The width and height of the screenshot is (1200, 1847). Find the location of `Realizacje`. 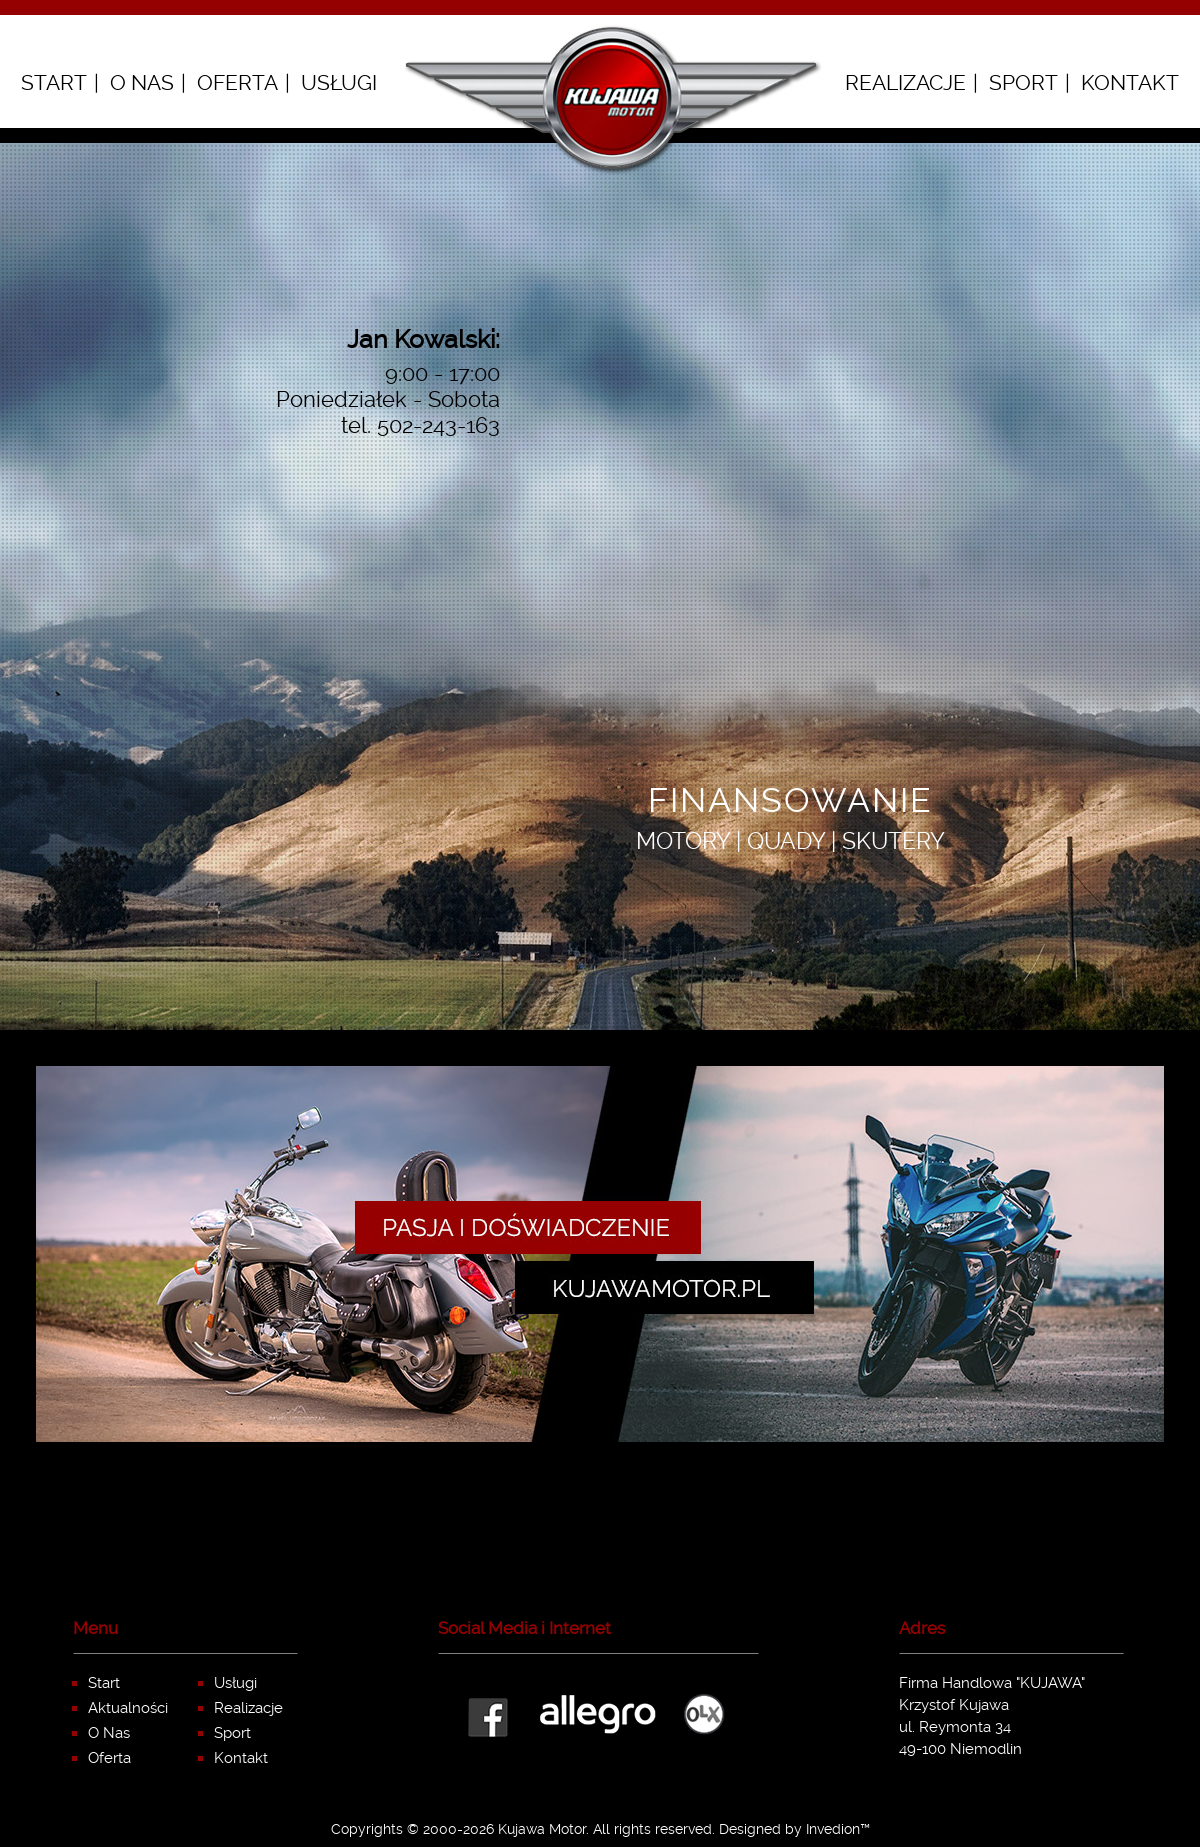

Realizacje is located at coordinates (905, 82).